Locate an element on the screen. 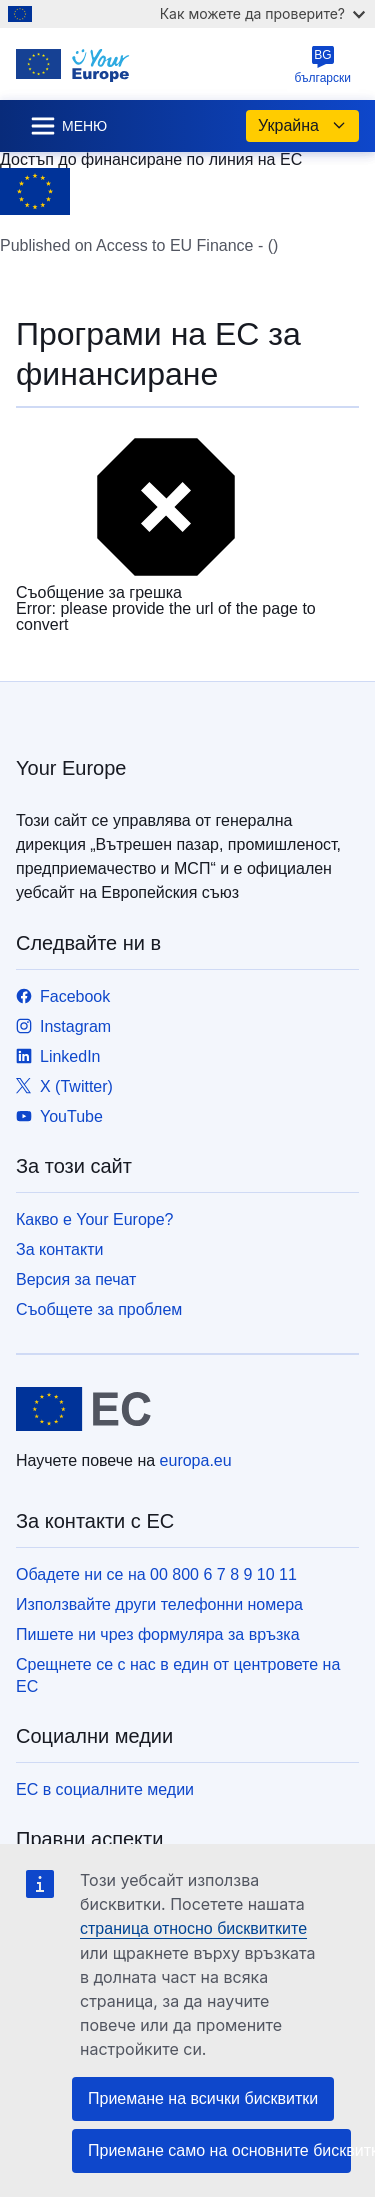  Какво е Your Europe? is located at coordinates (95, 1219).